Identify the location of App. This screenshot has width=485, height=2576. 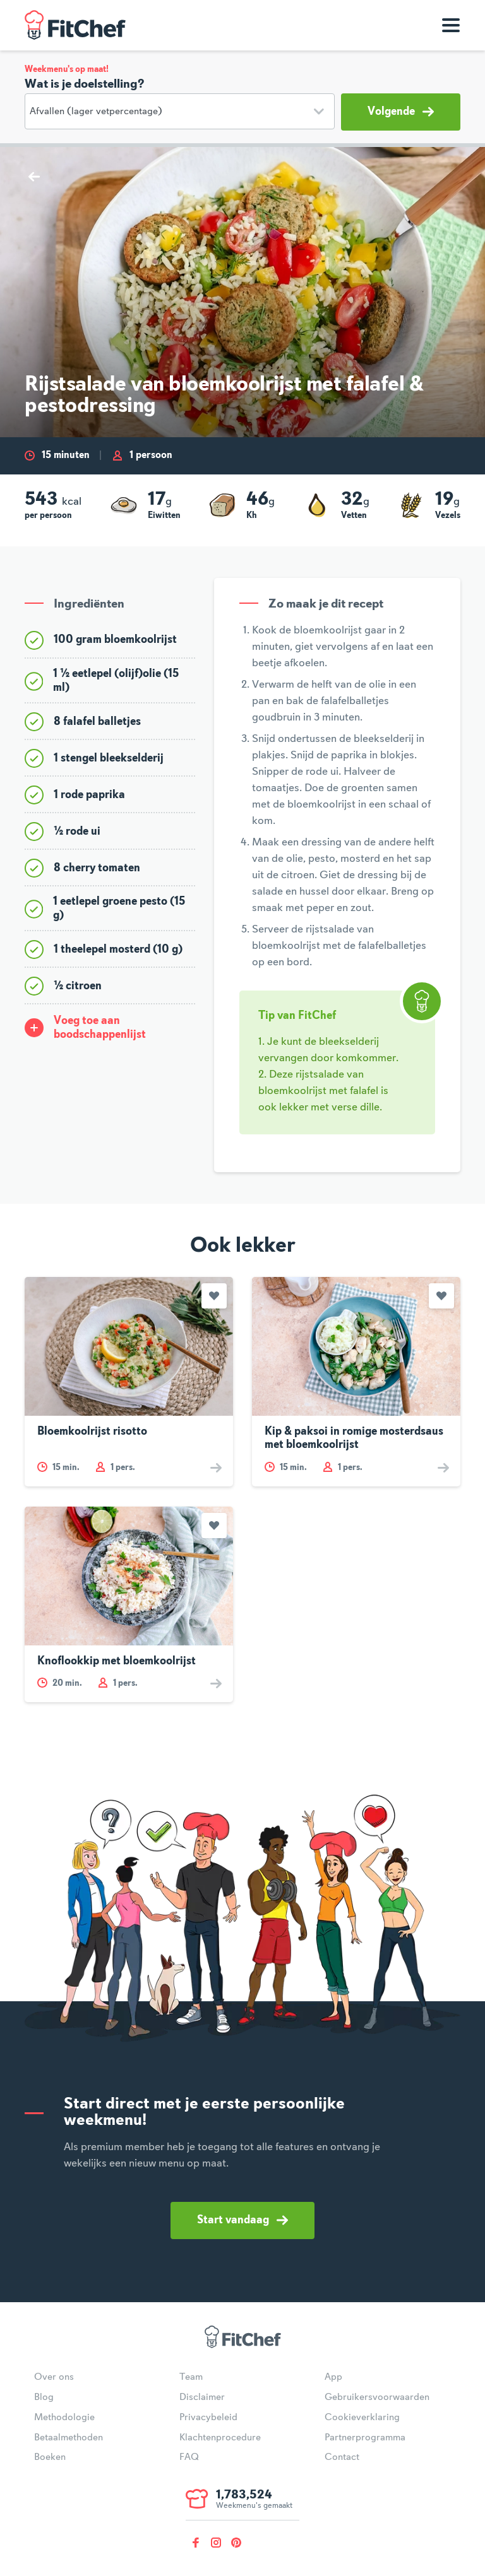
(333, 2377).